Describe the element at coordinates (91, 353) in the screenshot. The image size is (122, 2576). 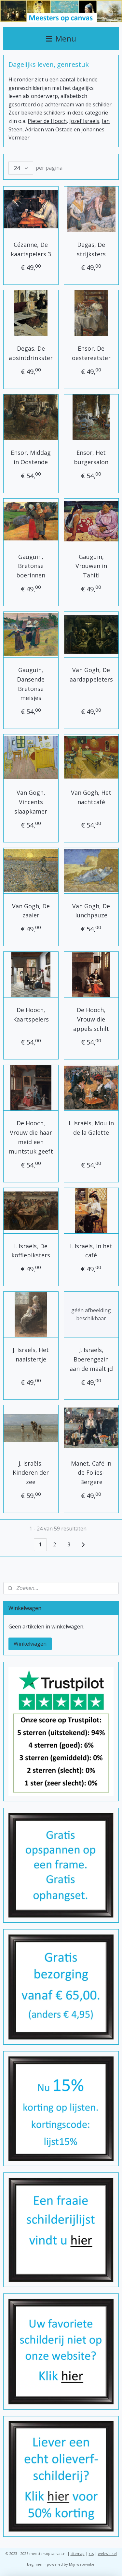
I see `Ensor, De oestereetster` at that location.